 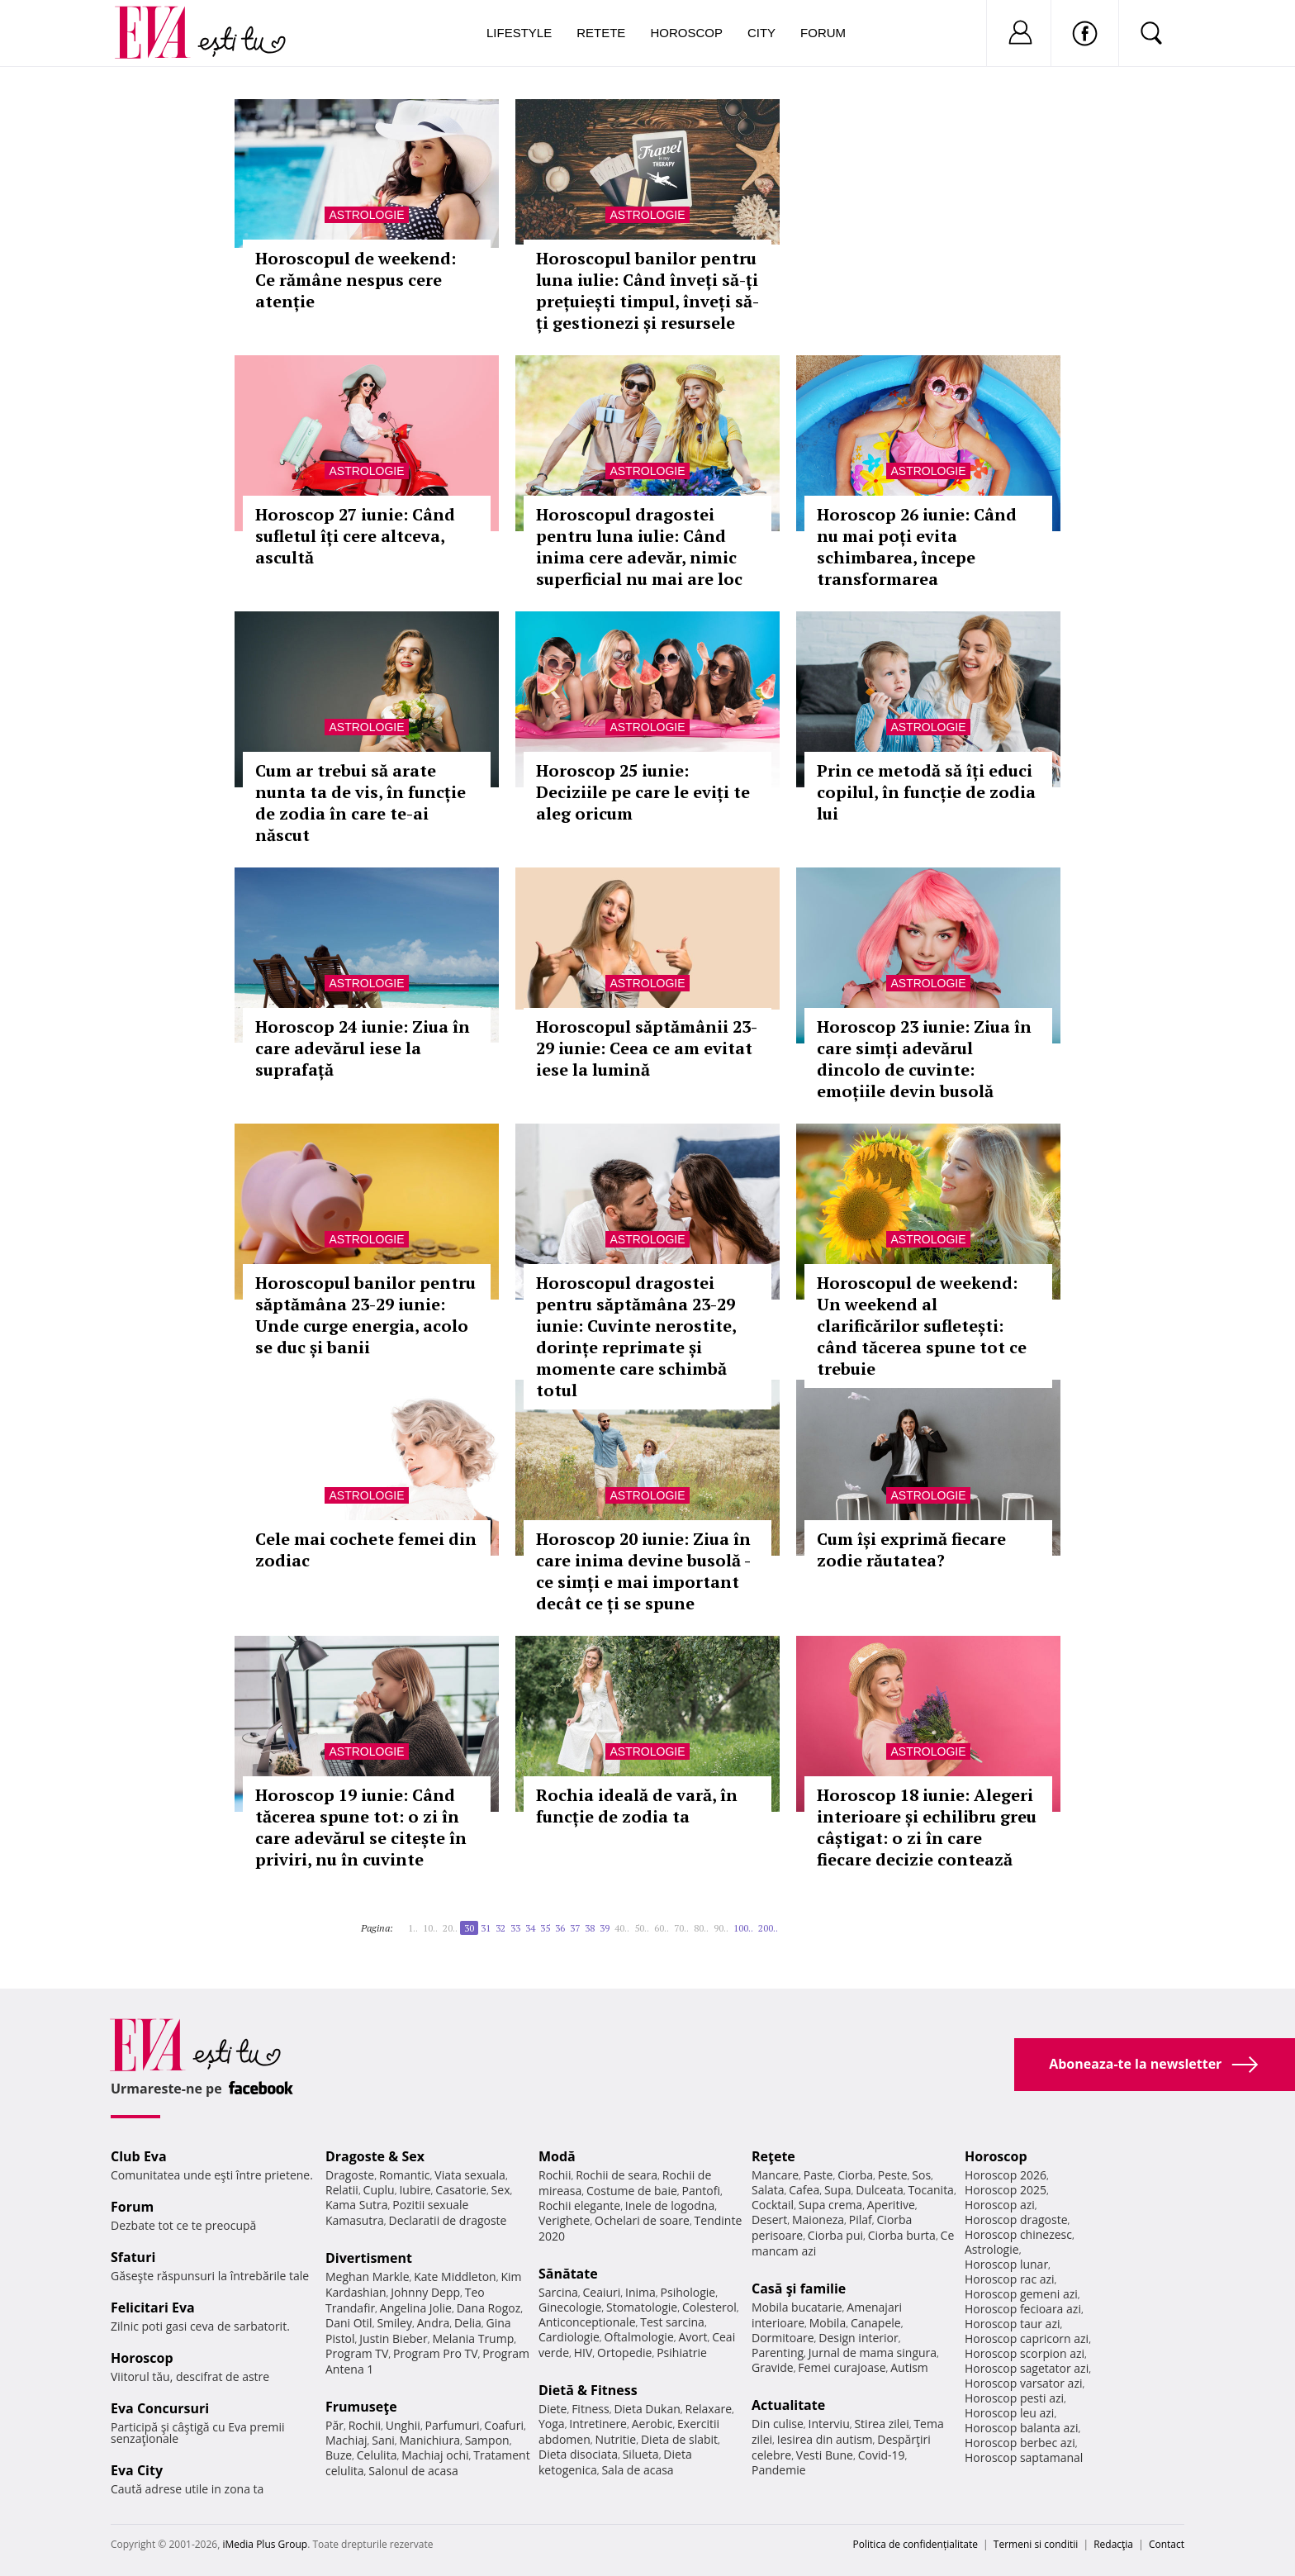 I want to click on Justin Bieber, so click(x=393, y=2338).